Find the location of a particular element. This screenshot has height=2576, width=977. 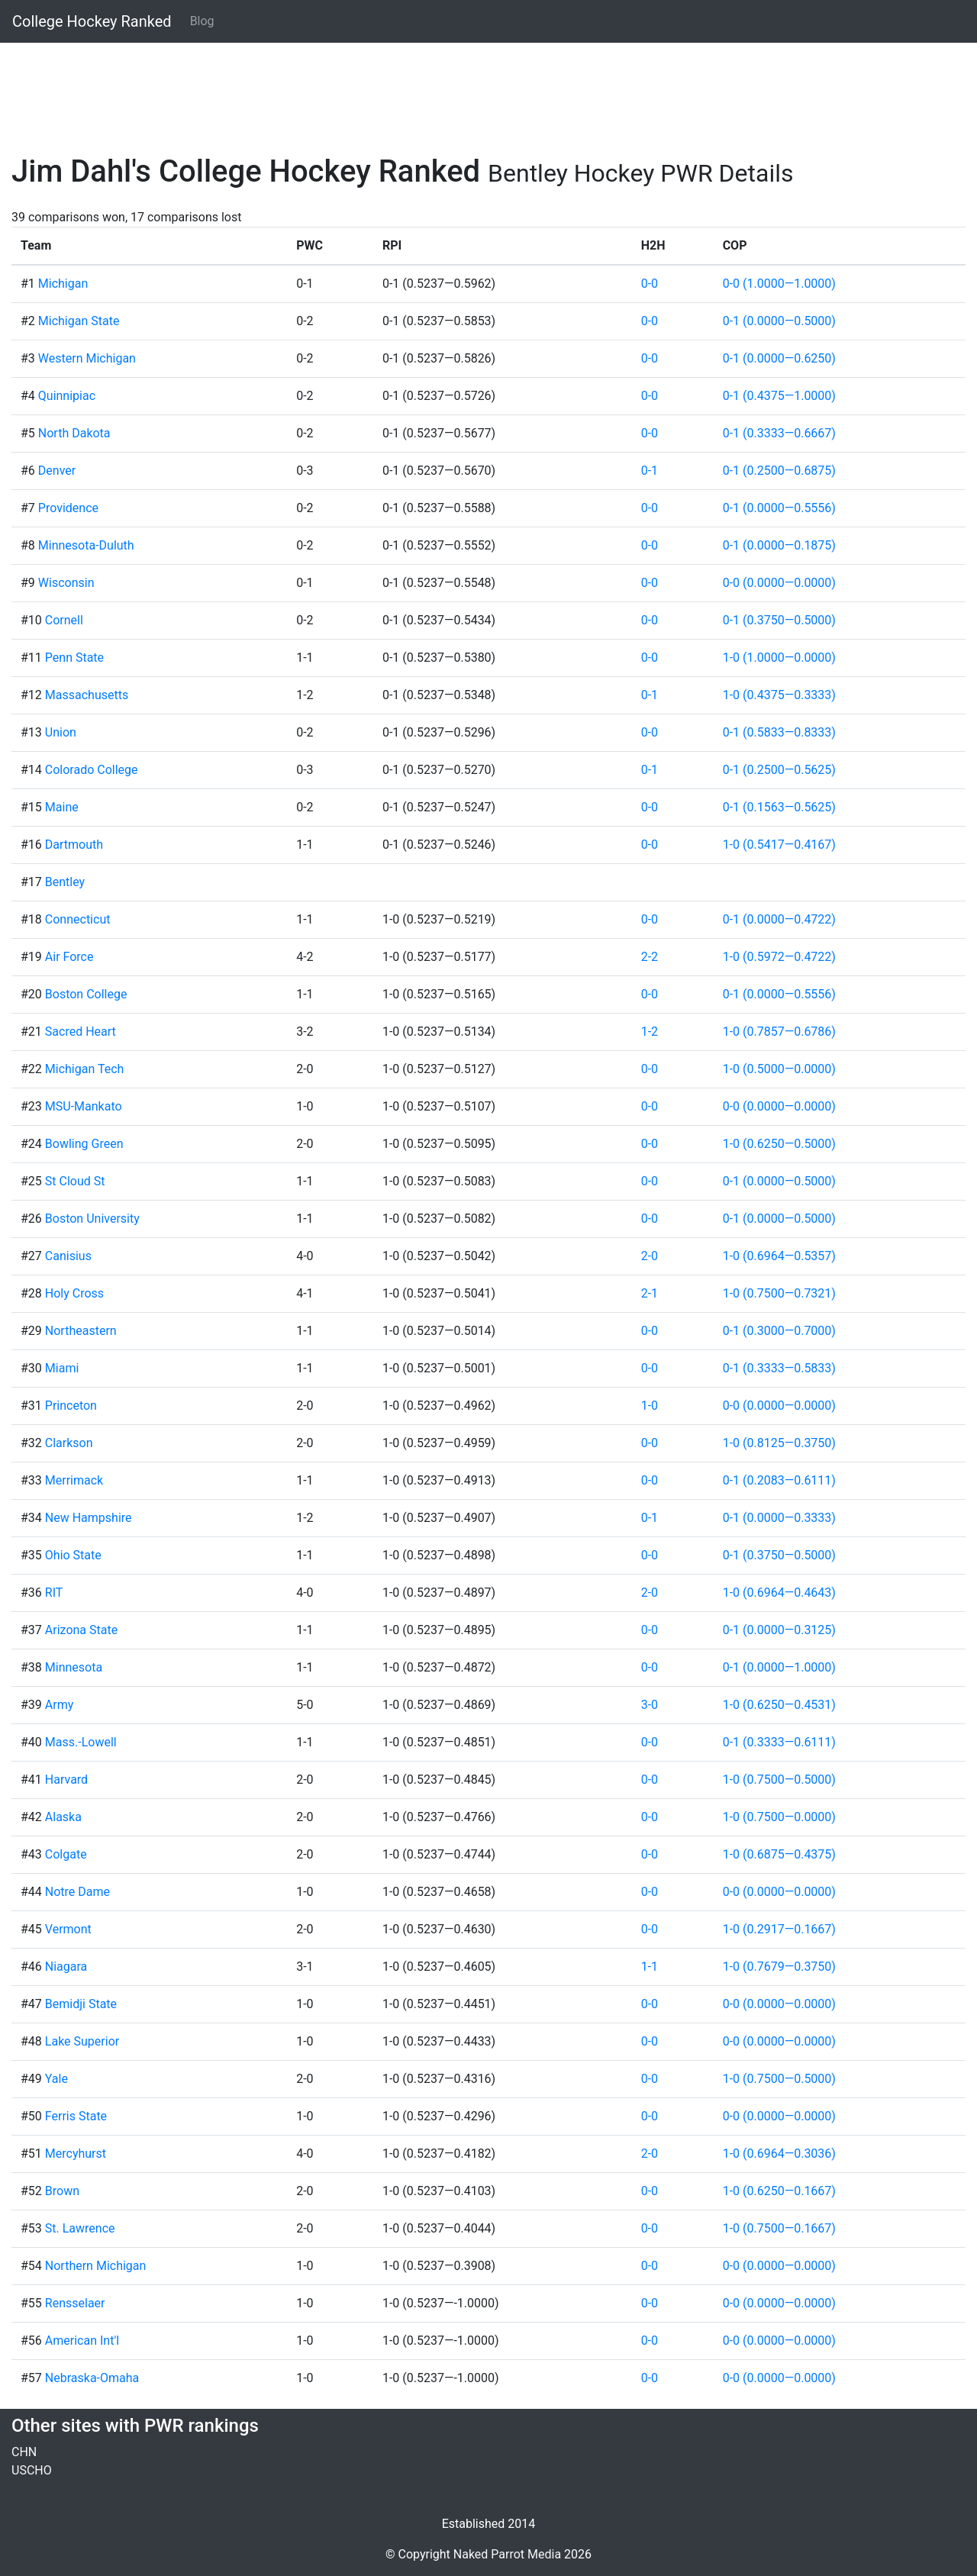

1-0 (0.6964—0.3036) is located at coordinates (779, 2153).